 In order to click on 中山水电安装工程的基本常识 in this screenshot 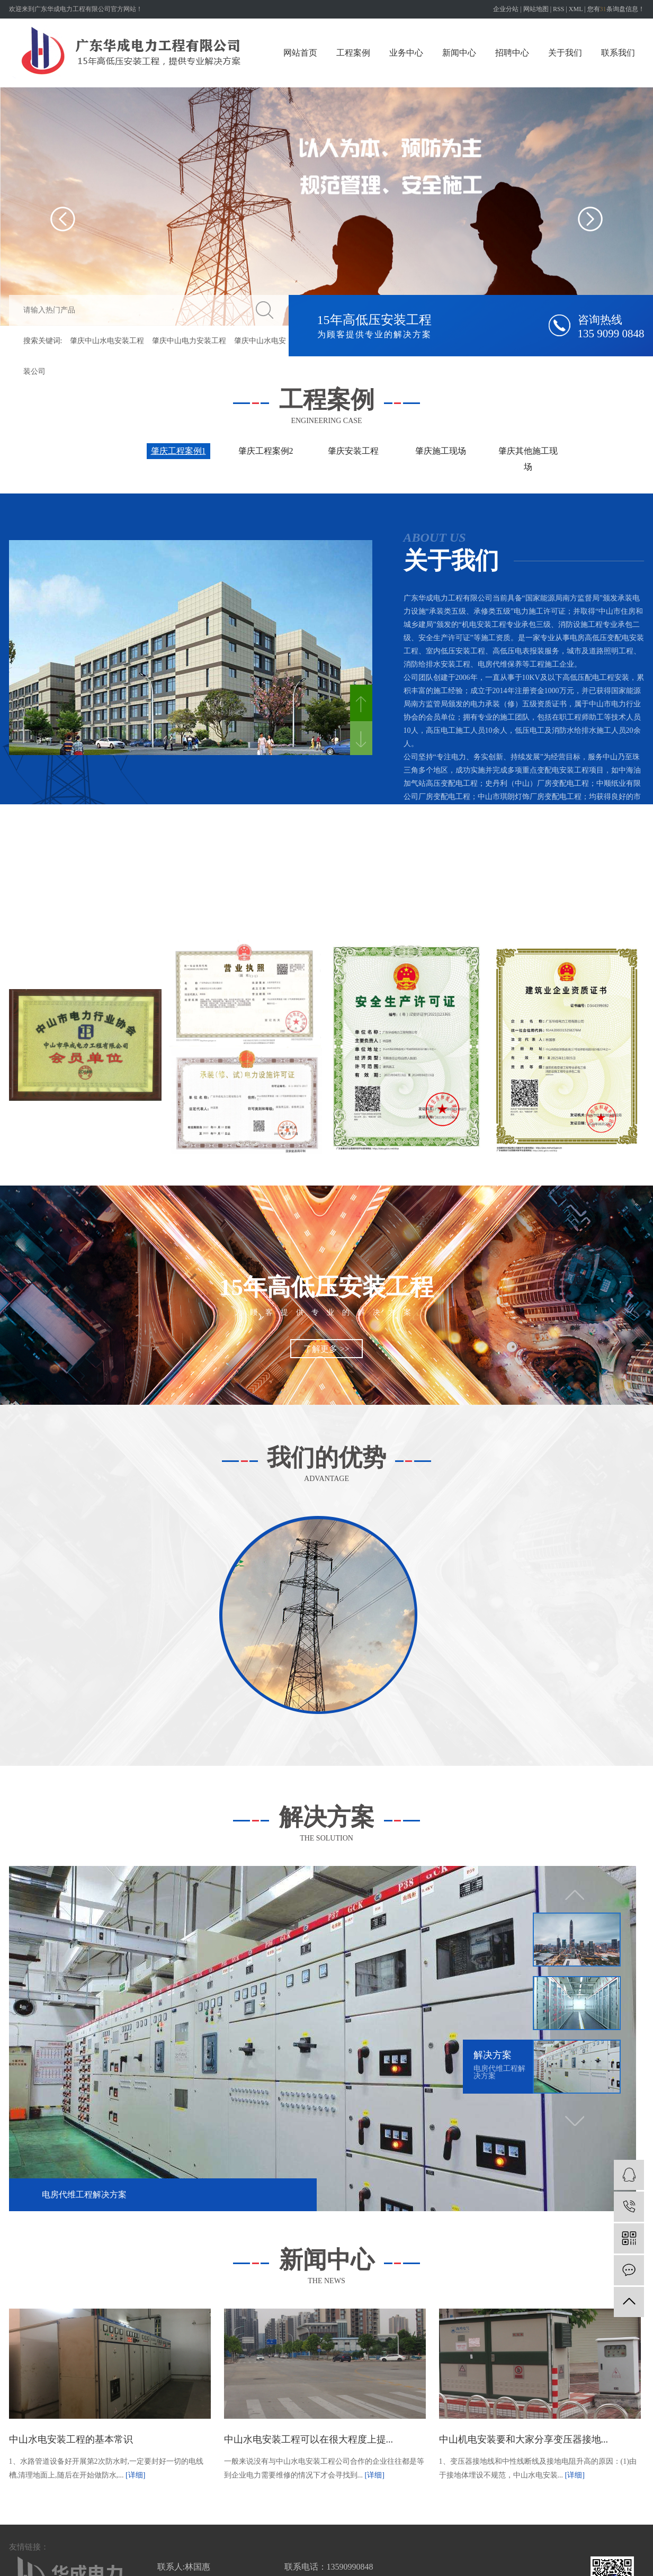, I will do `click(71, 2439)`.